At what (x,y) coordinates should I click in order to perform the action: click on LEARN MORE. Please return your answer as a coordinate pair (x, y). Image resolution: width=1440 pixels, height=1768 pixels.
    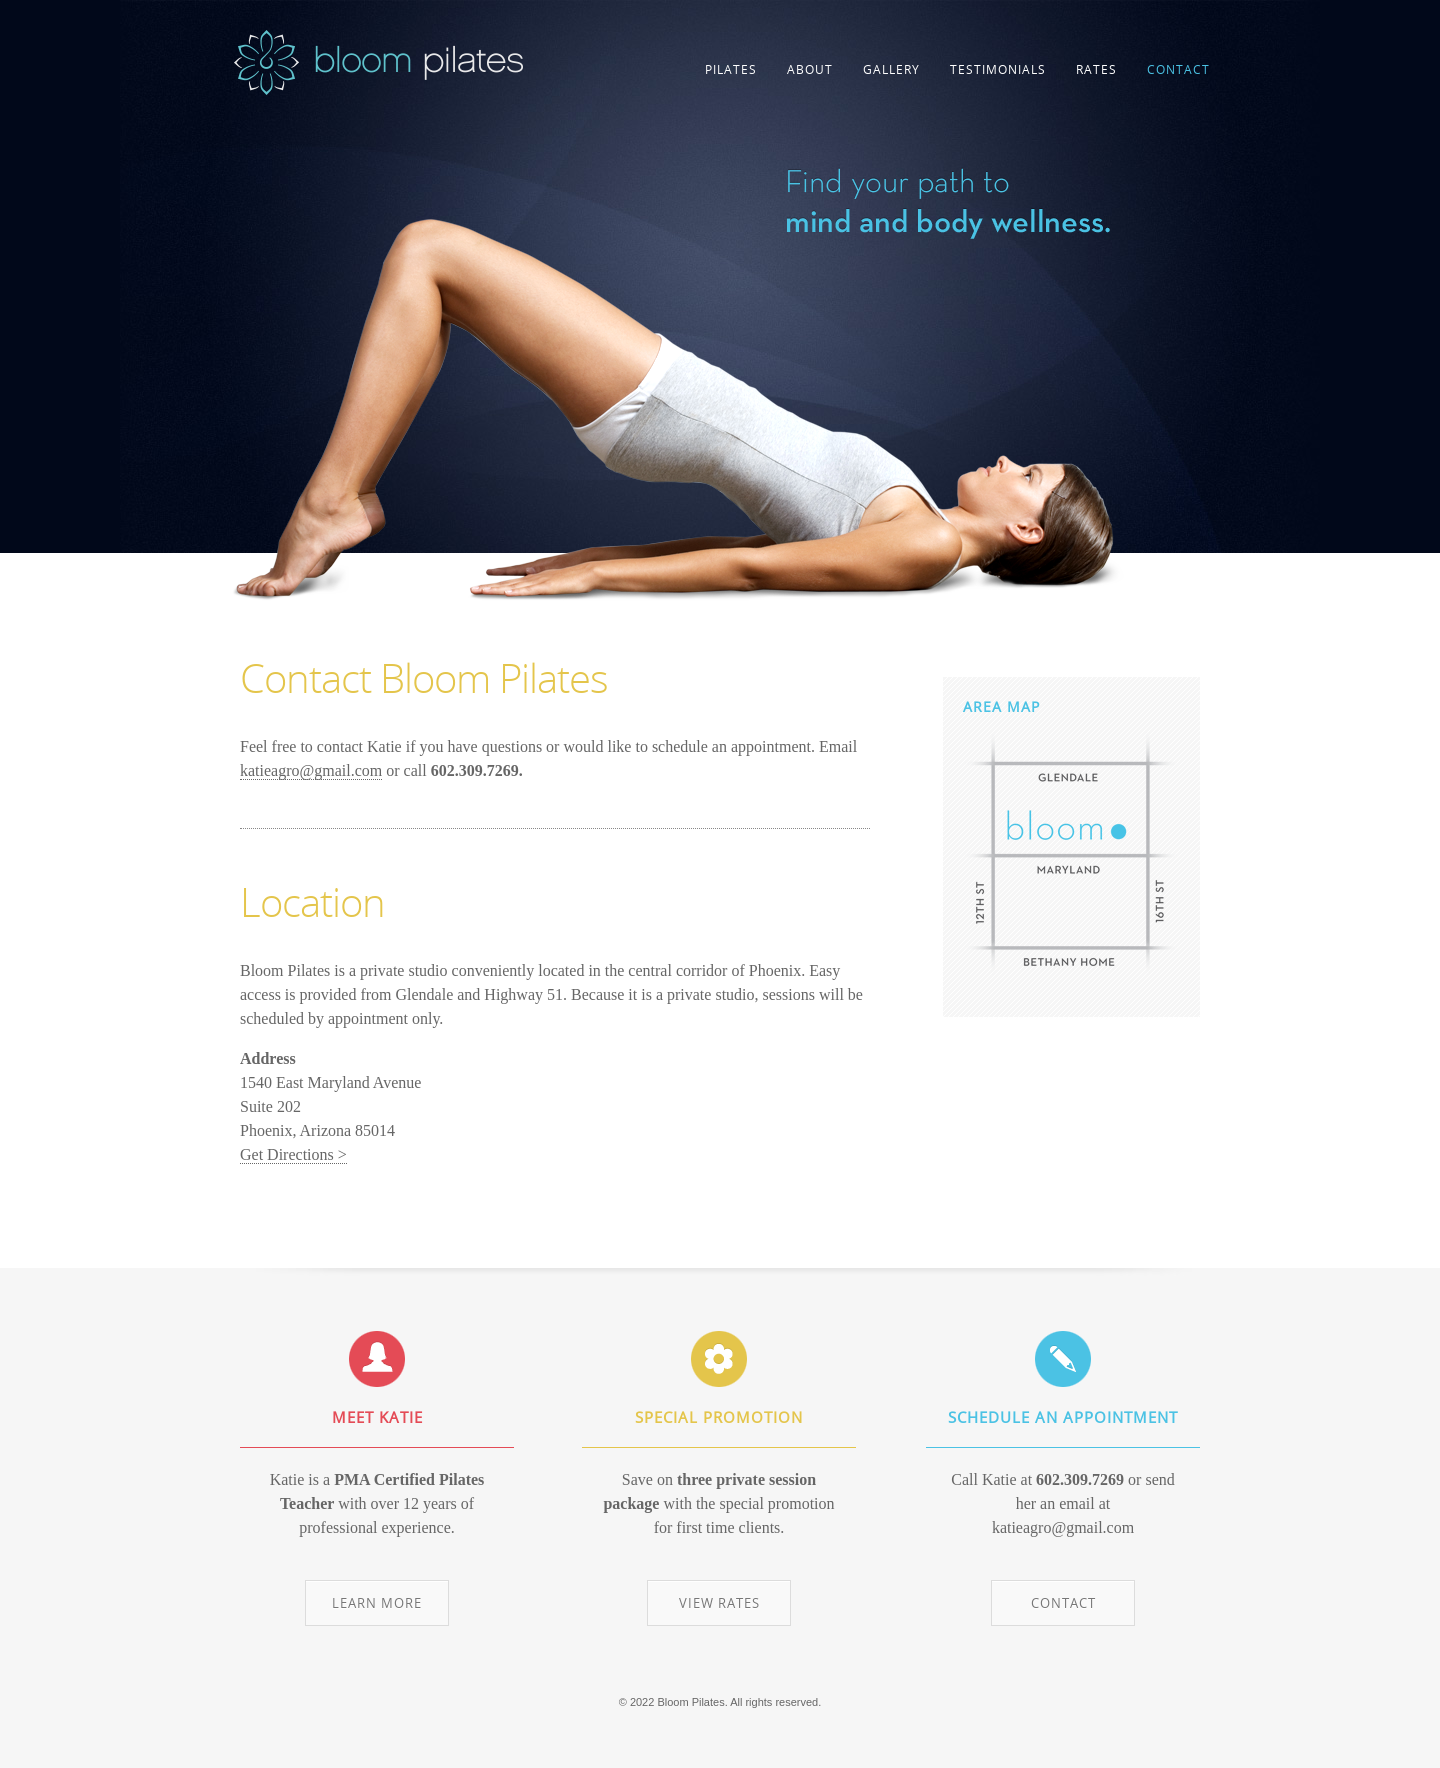
    Looking at the image, I should click on (377, 1603).